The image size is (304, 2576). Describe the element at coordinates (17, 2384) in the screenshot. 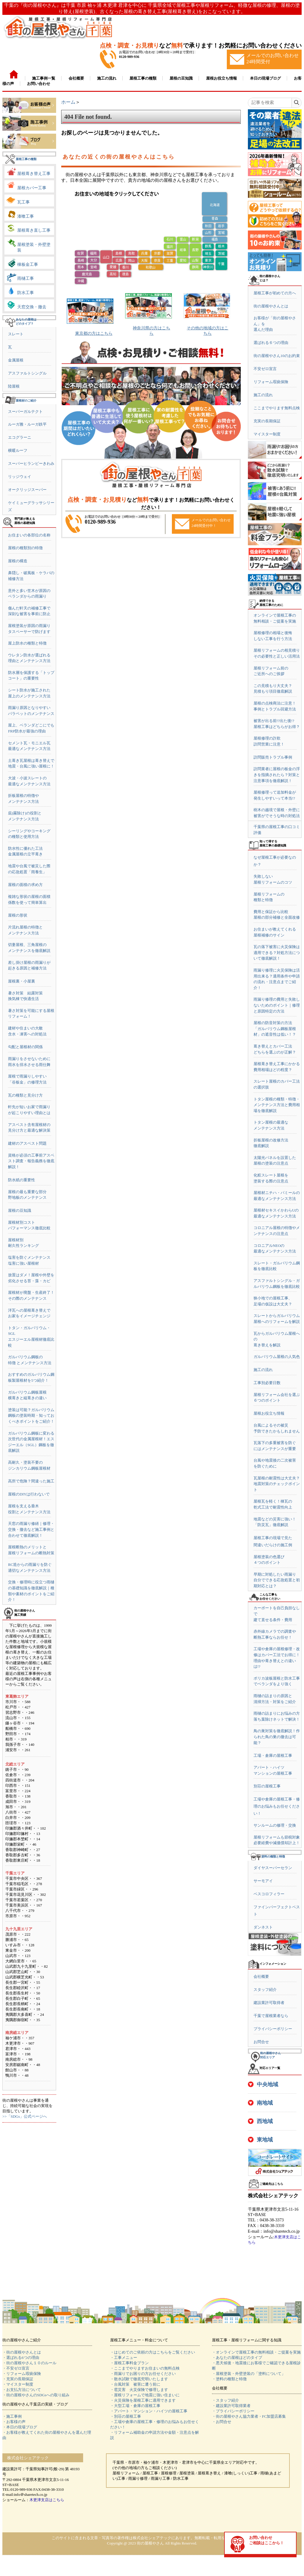

I see `・マイスター制度` at that location.